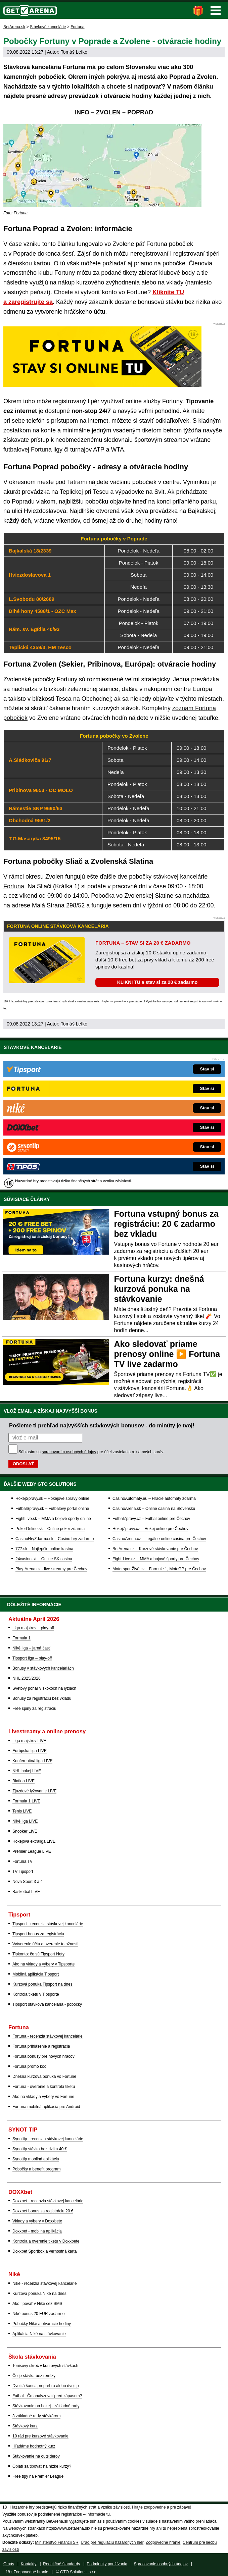  Describe the element at coordinates (56, 2542) in the screenshot. I see `Ministerstvo Financií SR` at that location.